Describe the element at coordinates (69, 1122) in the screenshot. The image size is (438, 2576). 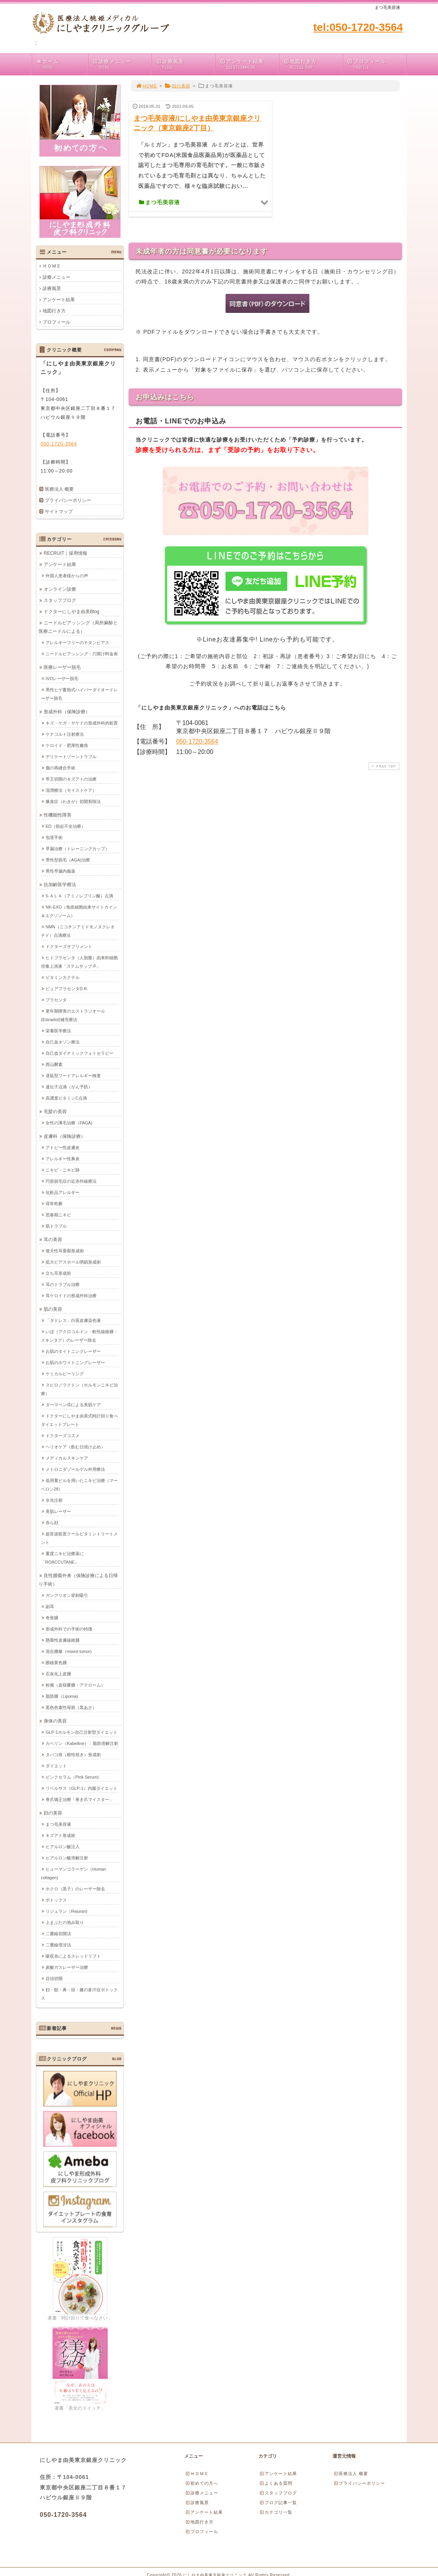
I see `女性の薄毛治療（FAGA)` at that location.